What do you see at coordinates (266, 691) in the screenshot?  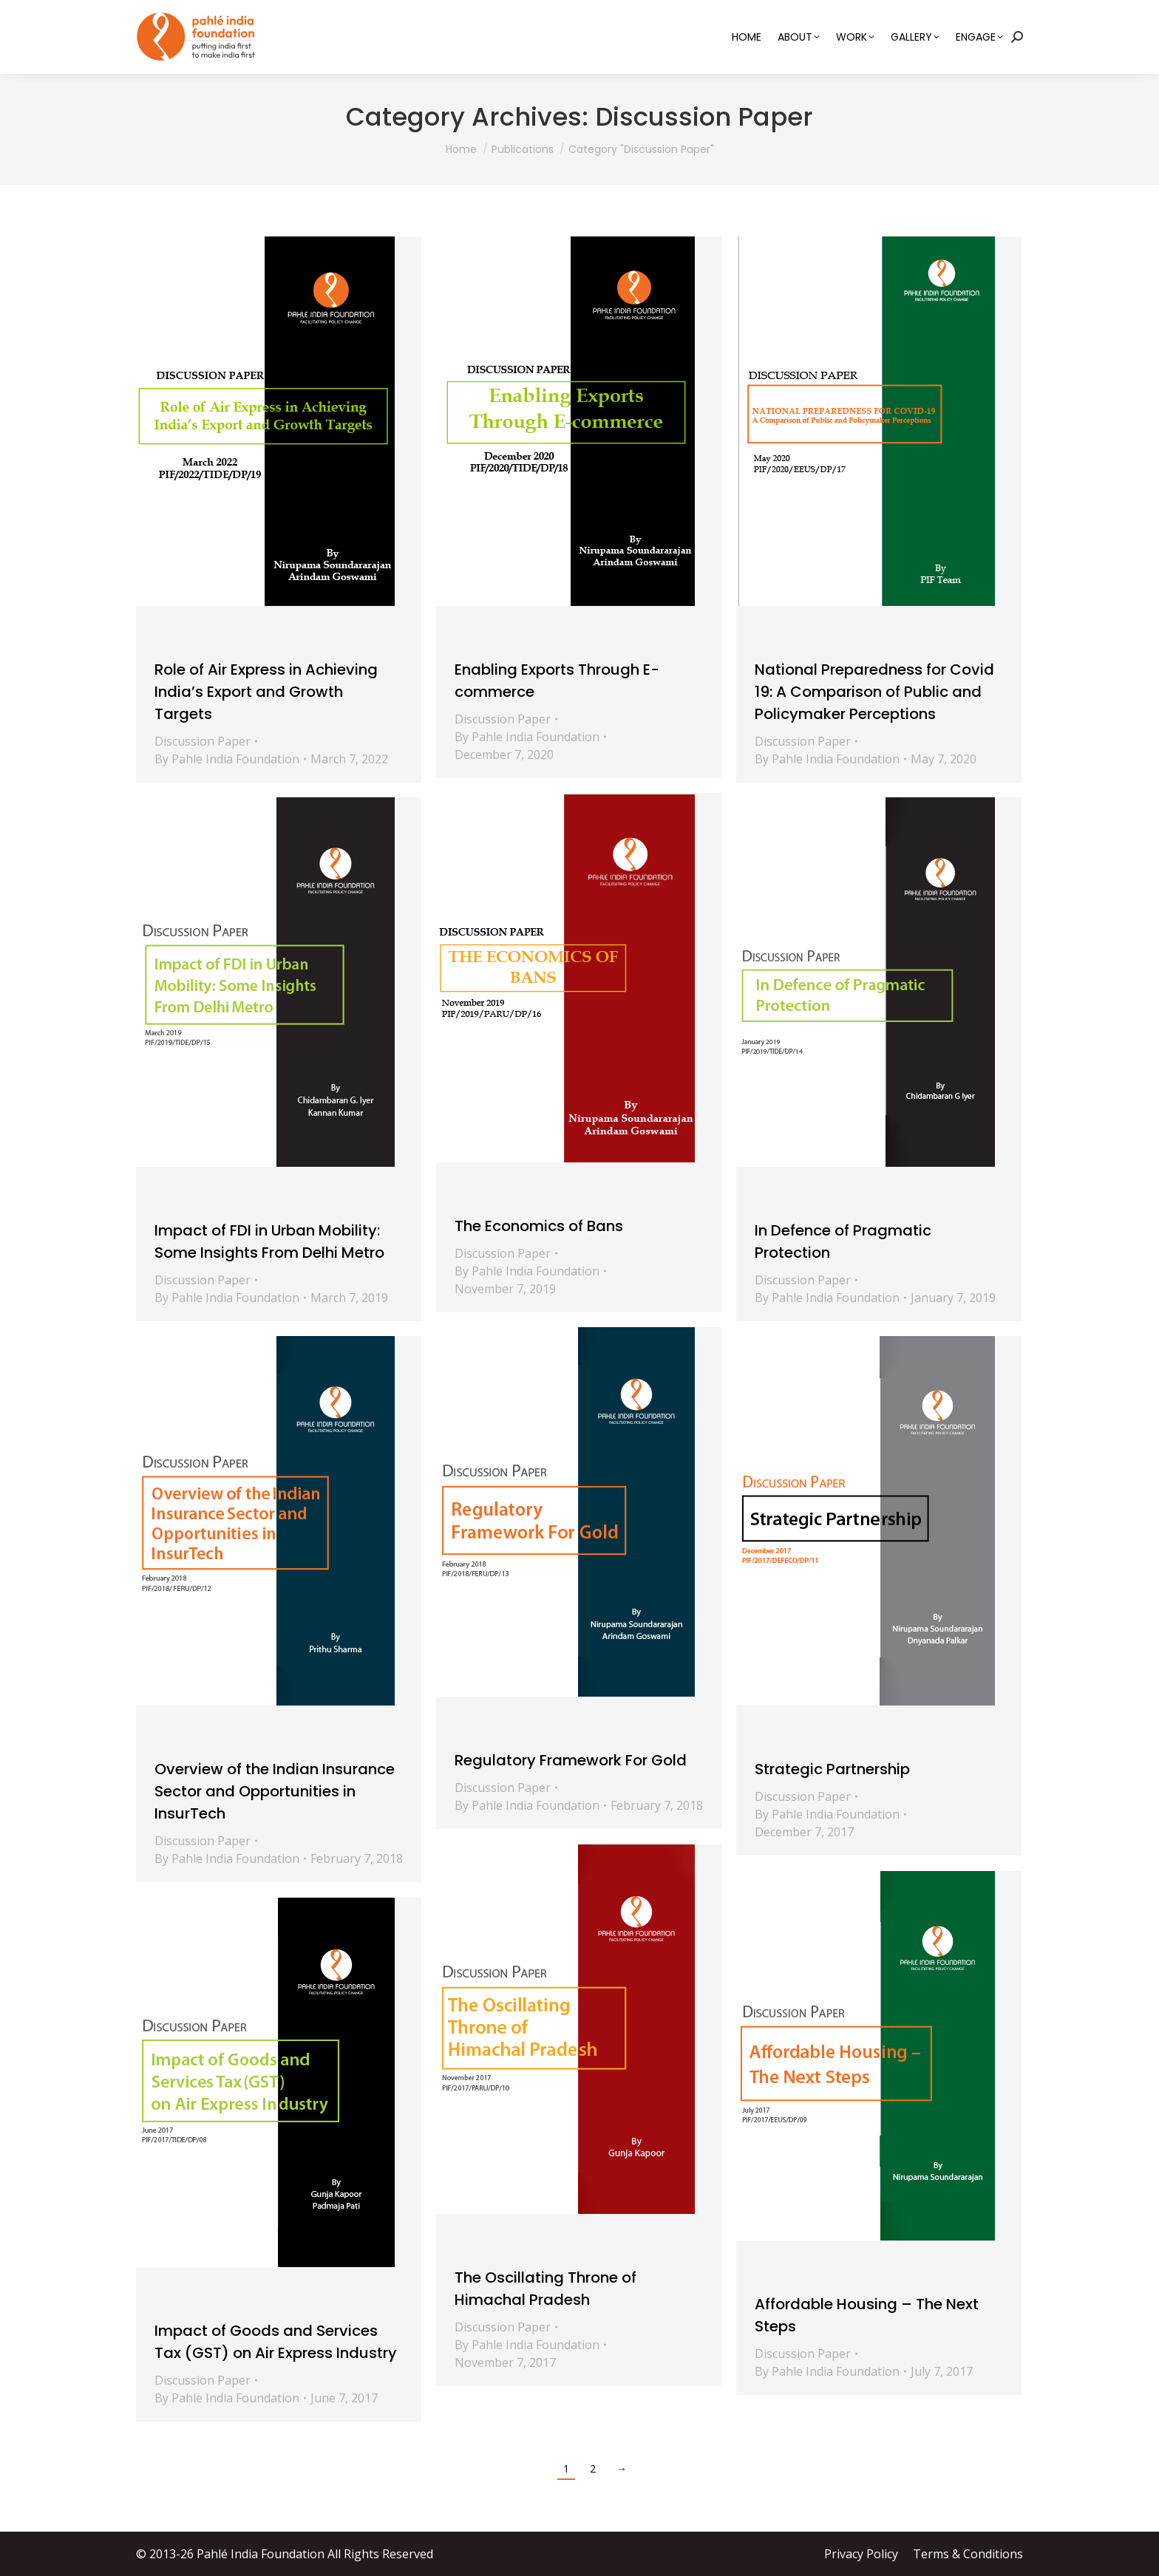 I see `Role of Air Express in Achieving India’s Export and Growth Targets` at bounding box center [266, 691].